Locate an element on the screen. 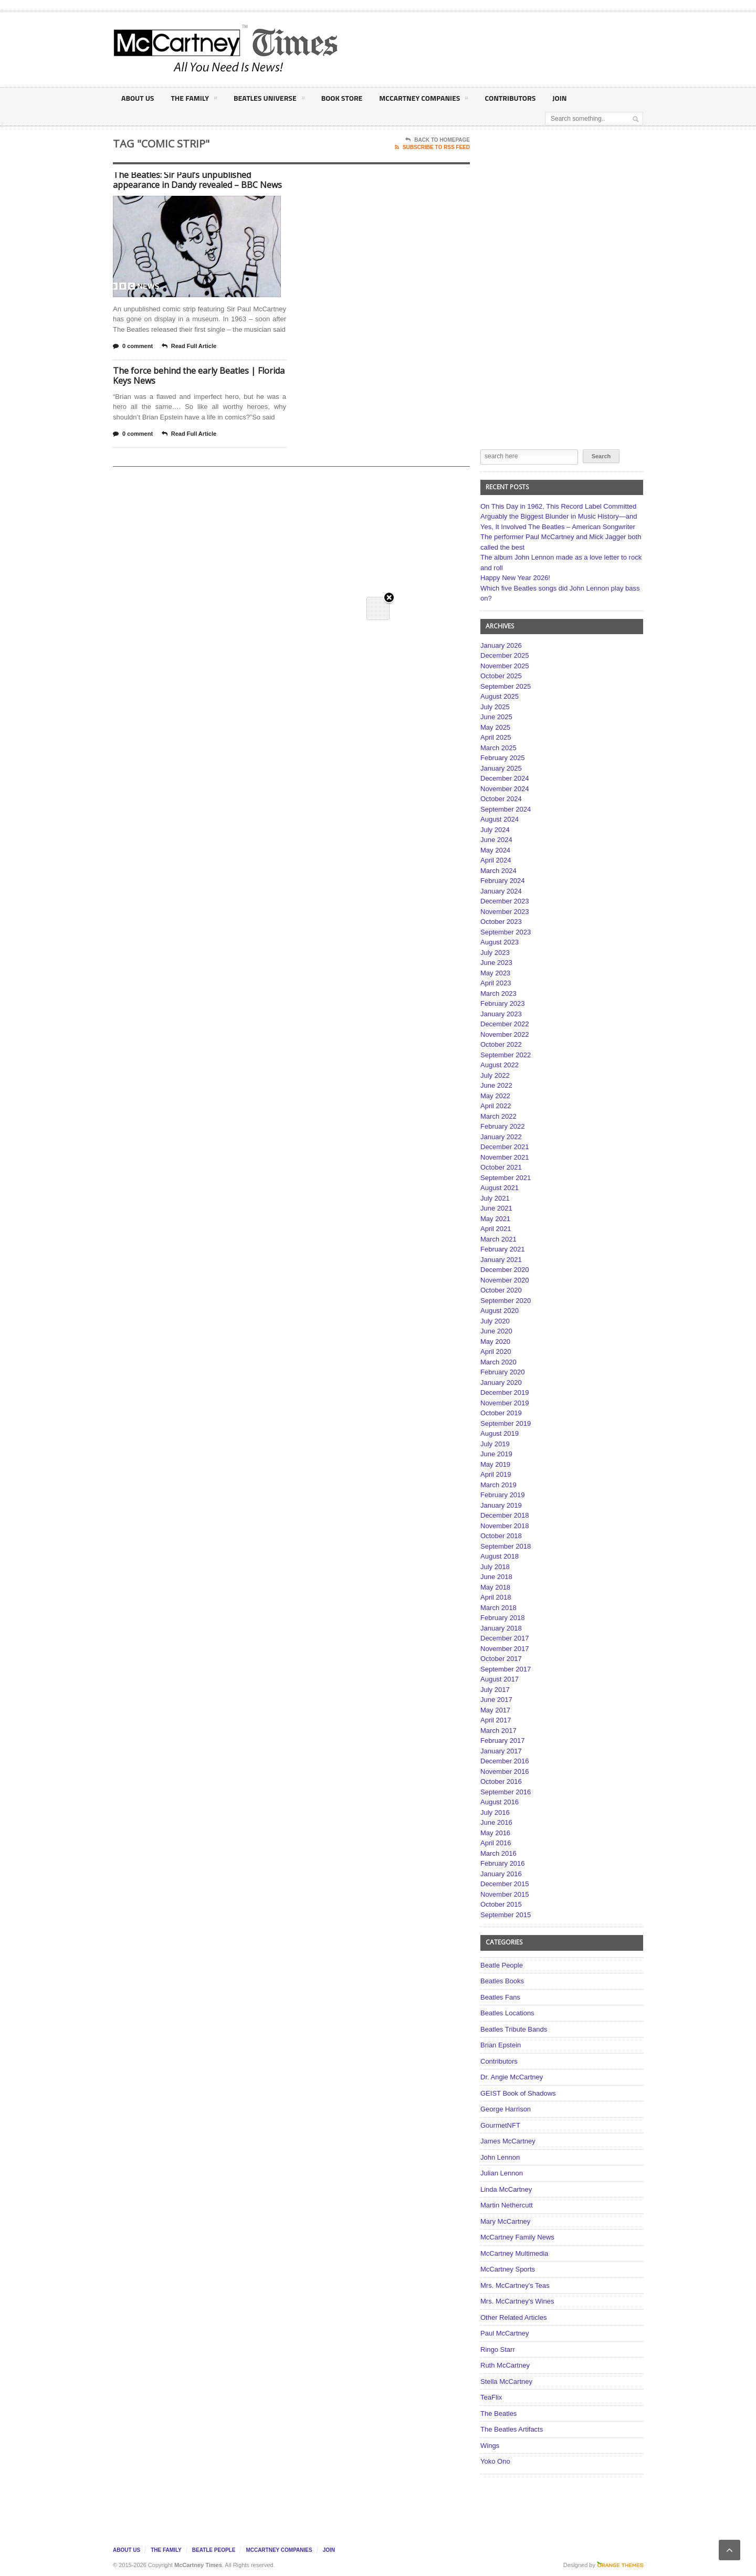 This screenshot has height=2576, width=756. November 2024 is located at coordinates (504, 789).